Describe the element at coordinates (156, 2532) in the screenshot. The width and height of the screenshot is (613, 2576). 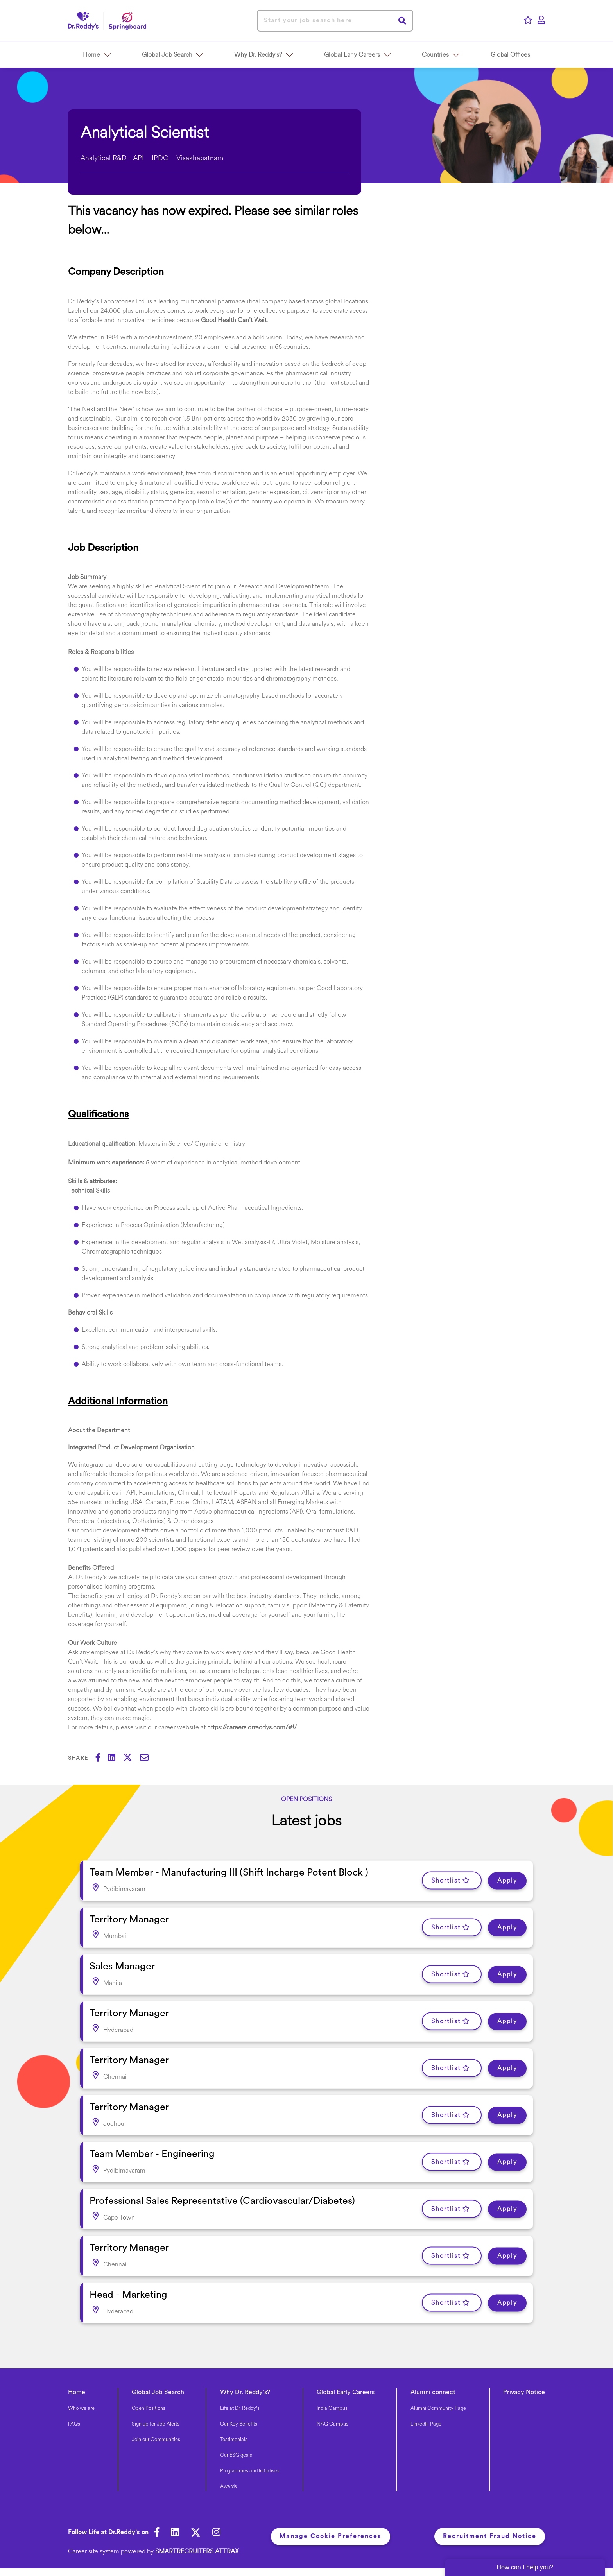
I see `[link to Facebook]` at that location.